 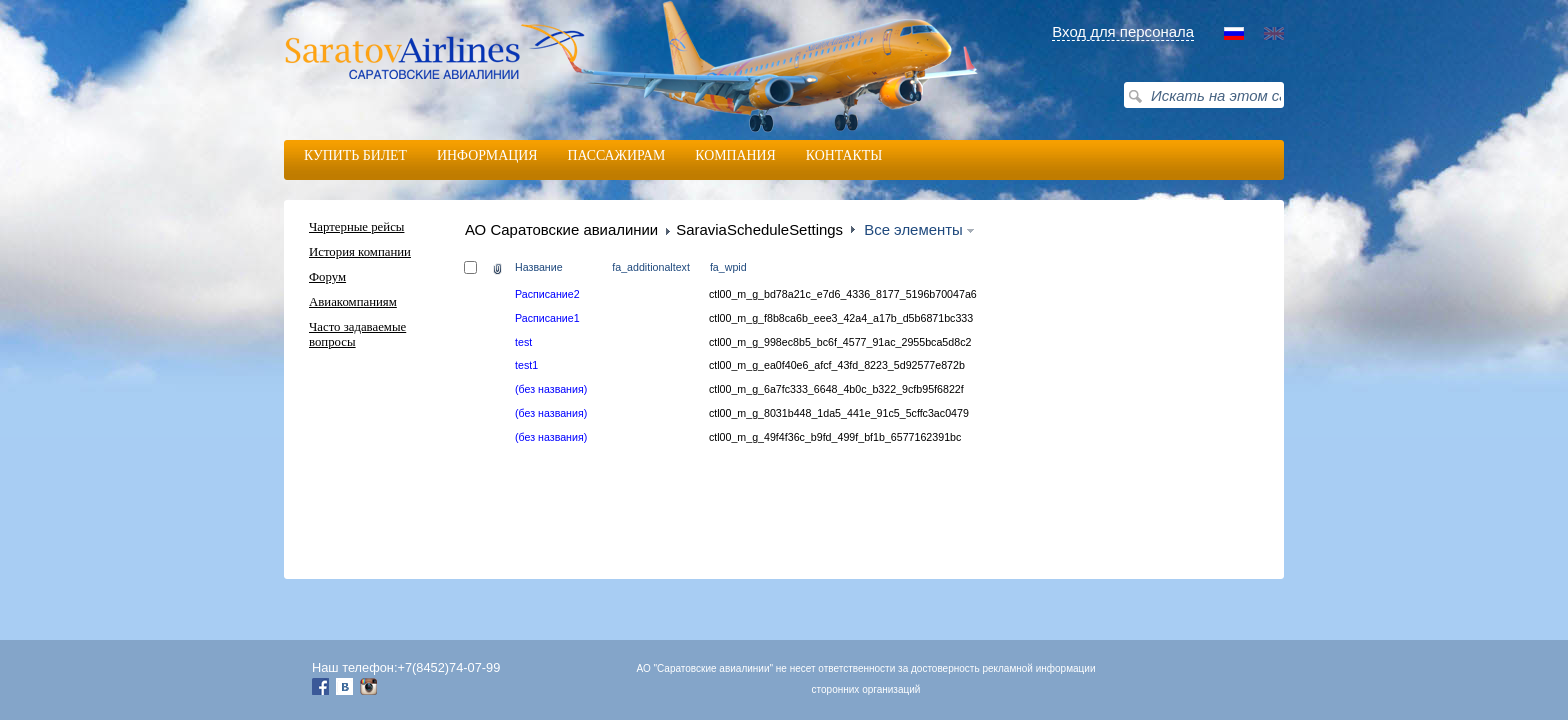 What do you see at coordinates (360, 252) in the screenshot?
I see `История компании` at bounding box center [360, 252].